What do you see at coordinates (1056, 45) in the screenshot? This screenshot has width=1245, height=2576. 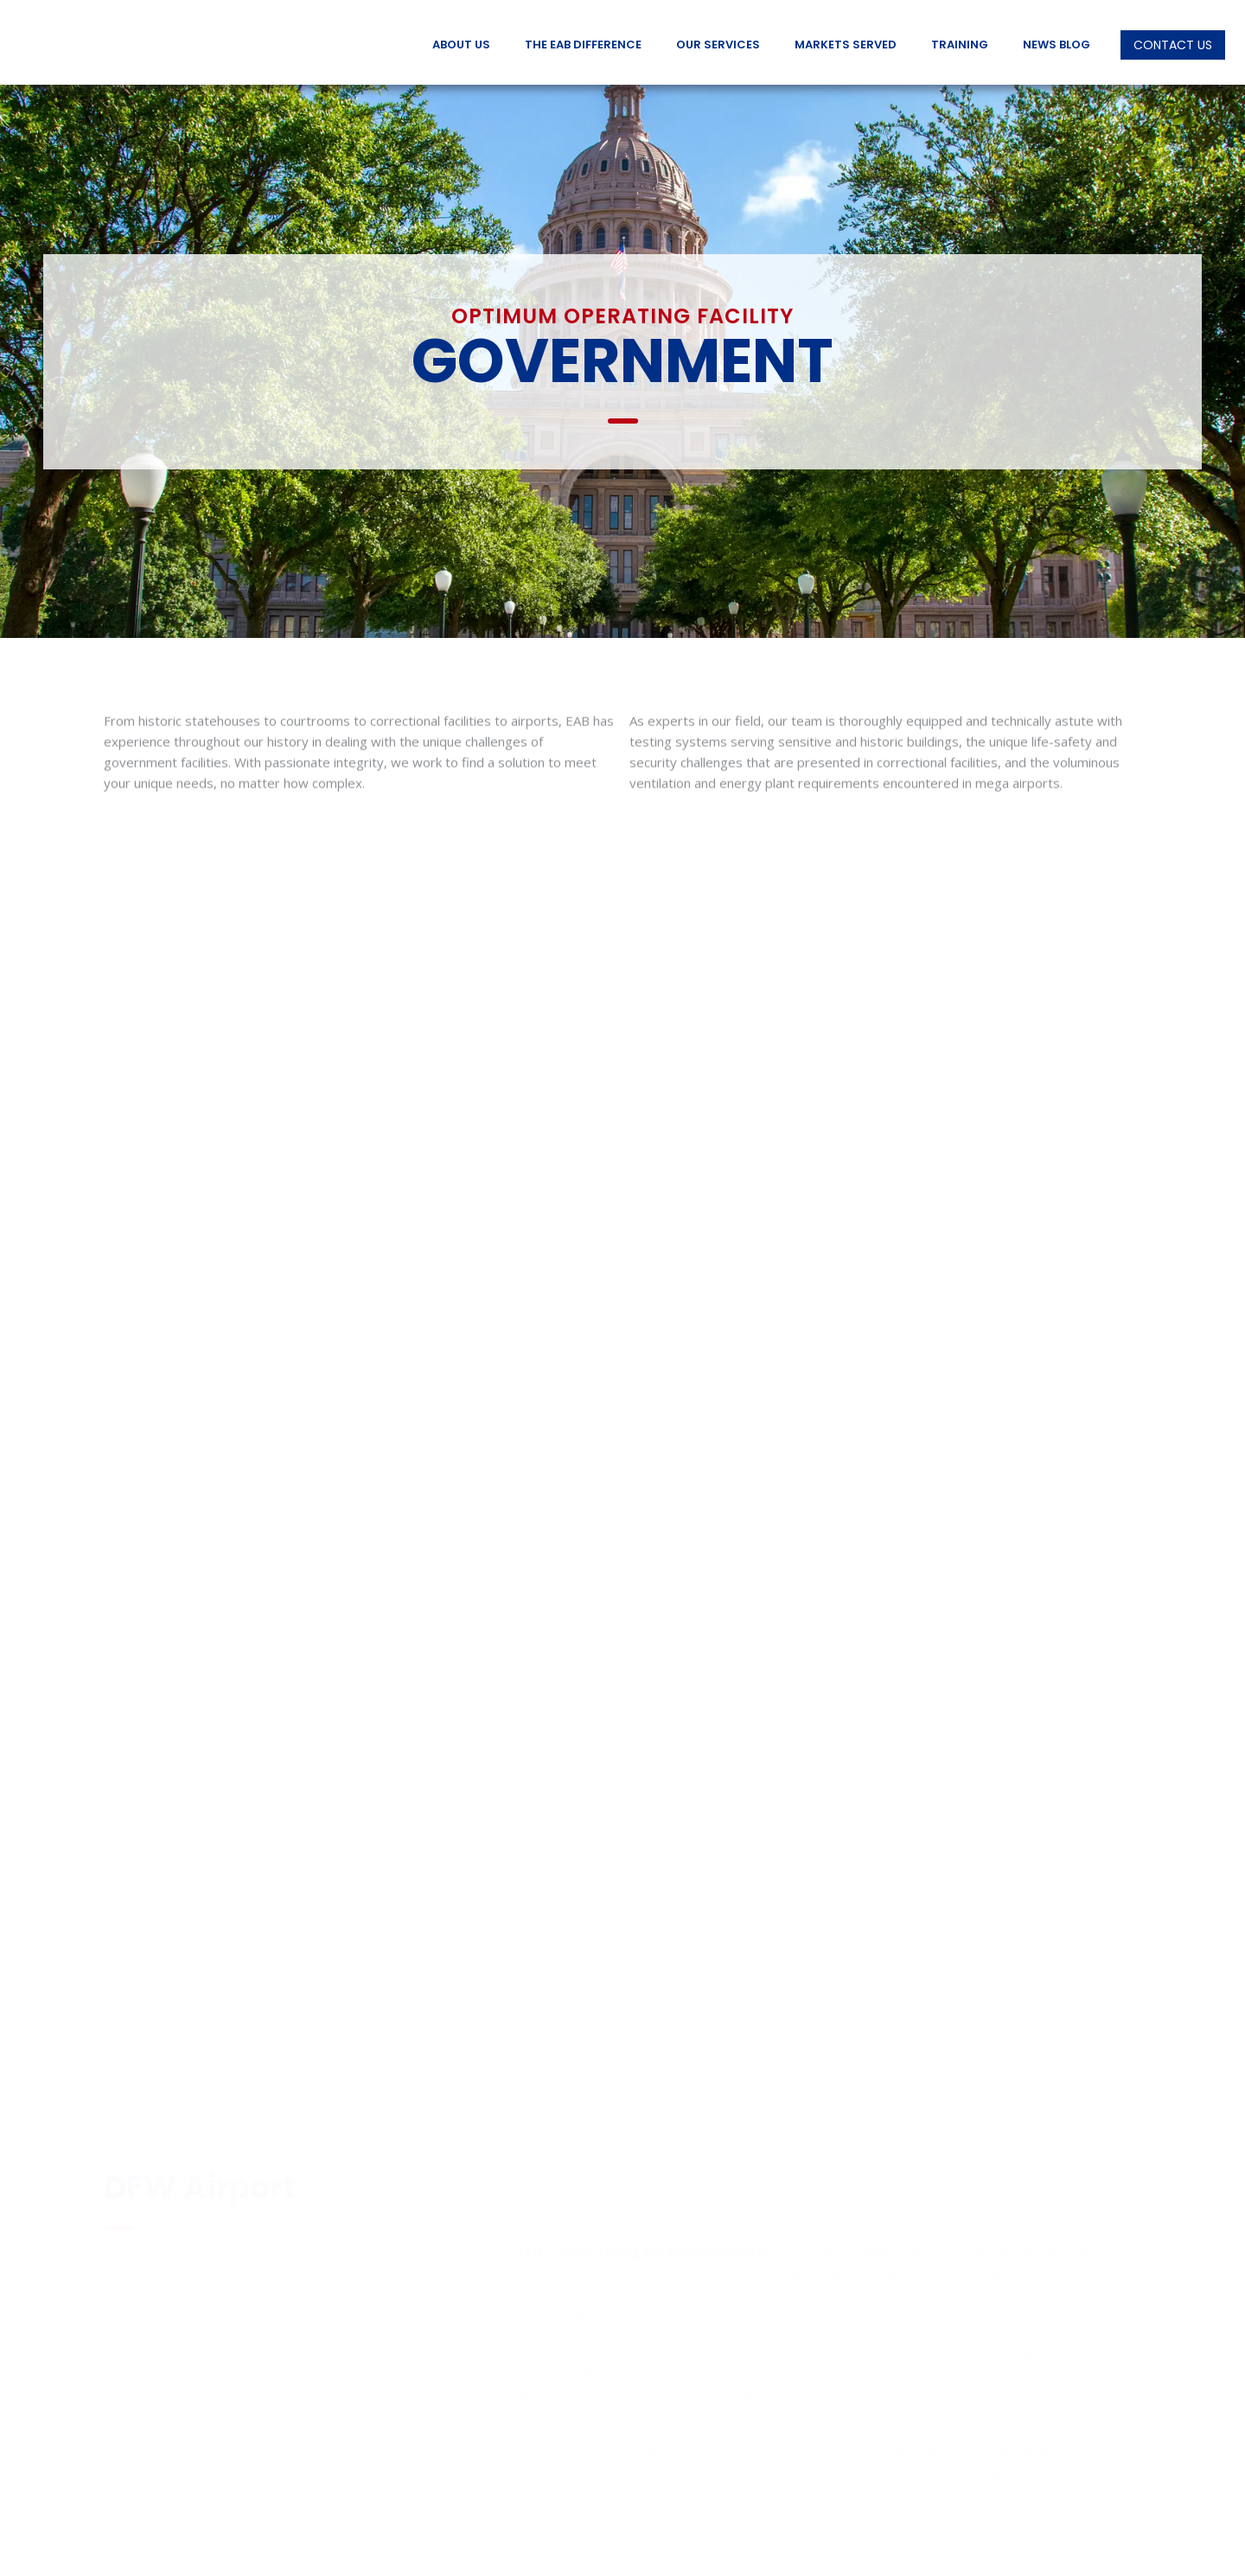 I see `News Blog` at bounding box center [1056, 45].